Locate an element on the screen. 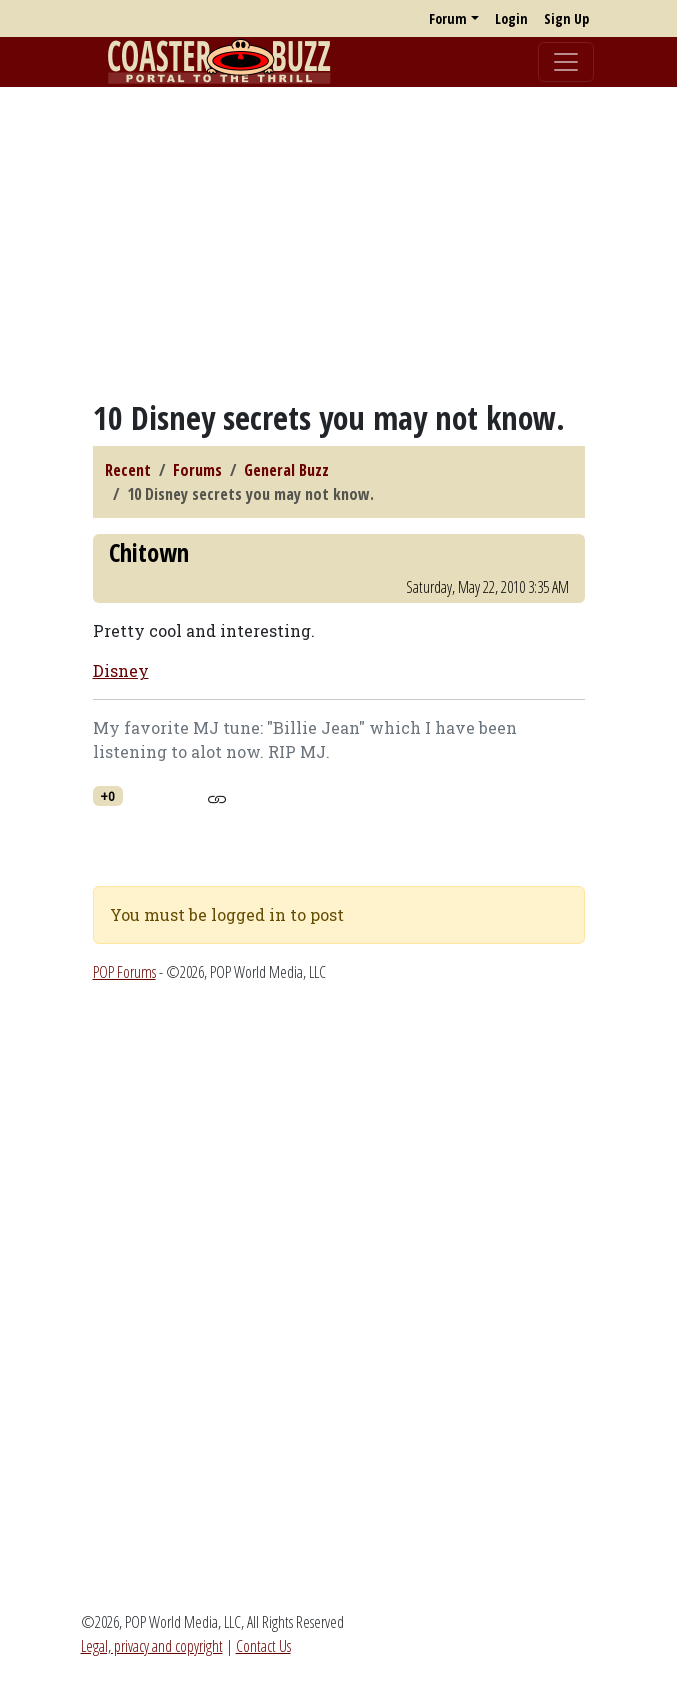 The width and height of the screenshot is (677, 1698). Recent is located at coordinates (128, 470).